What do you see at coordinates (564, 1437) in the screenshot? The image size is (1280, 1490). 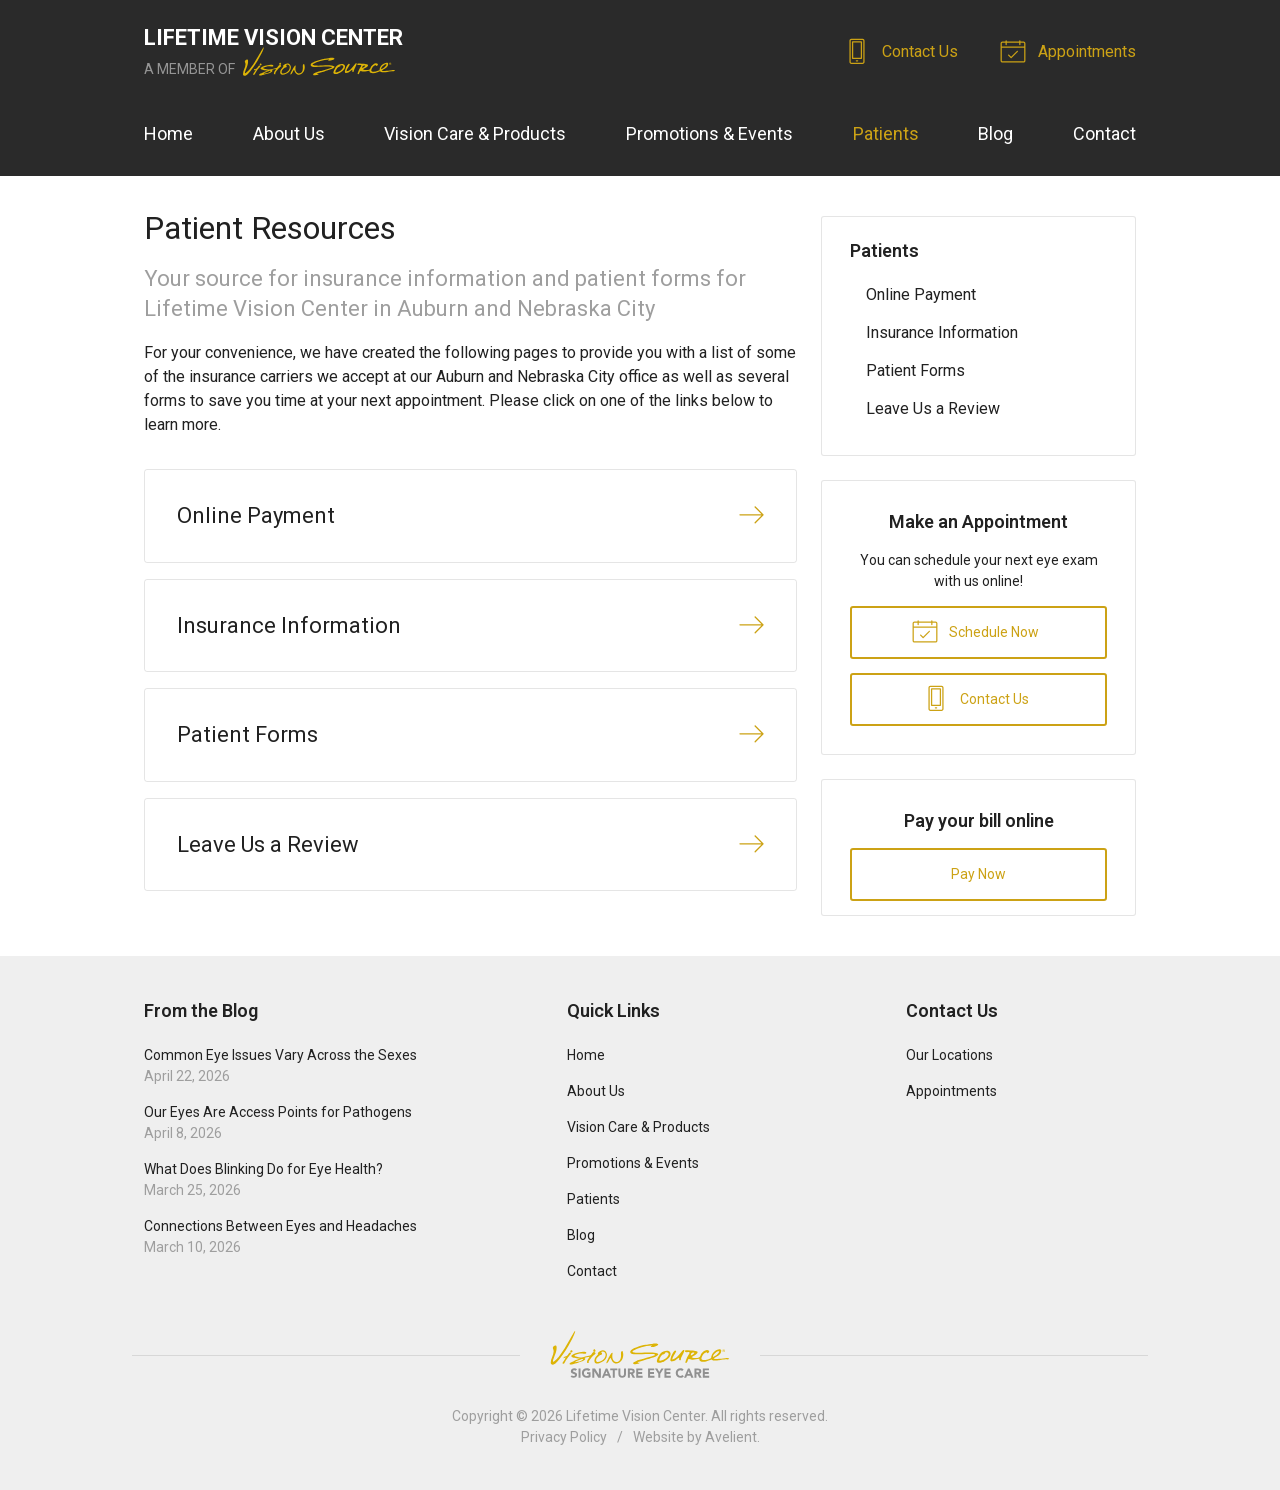 I see `Privacy Policy` at bounding box center [564, 1437].